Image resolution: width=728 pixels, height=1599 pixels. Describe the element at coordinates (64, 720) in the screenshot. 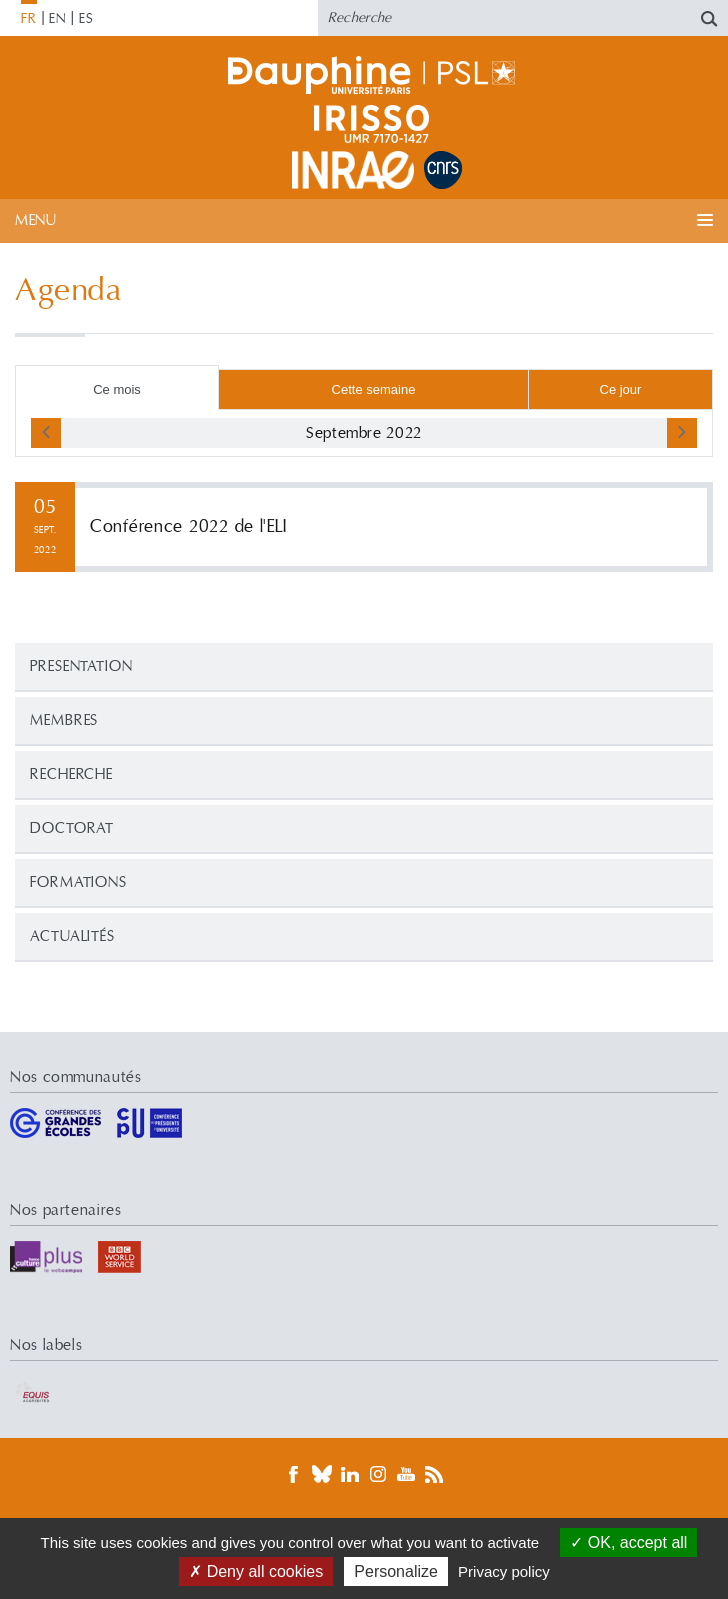

I see `Membres` at that location.